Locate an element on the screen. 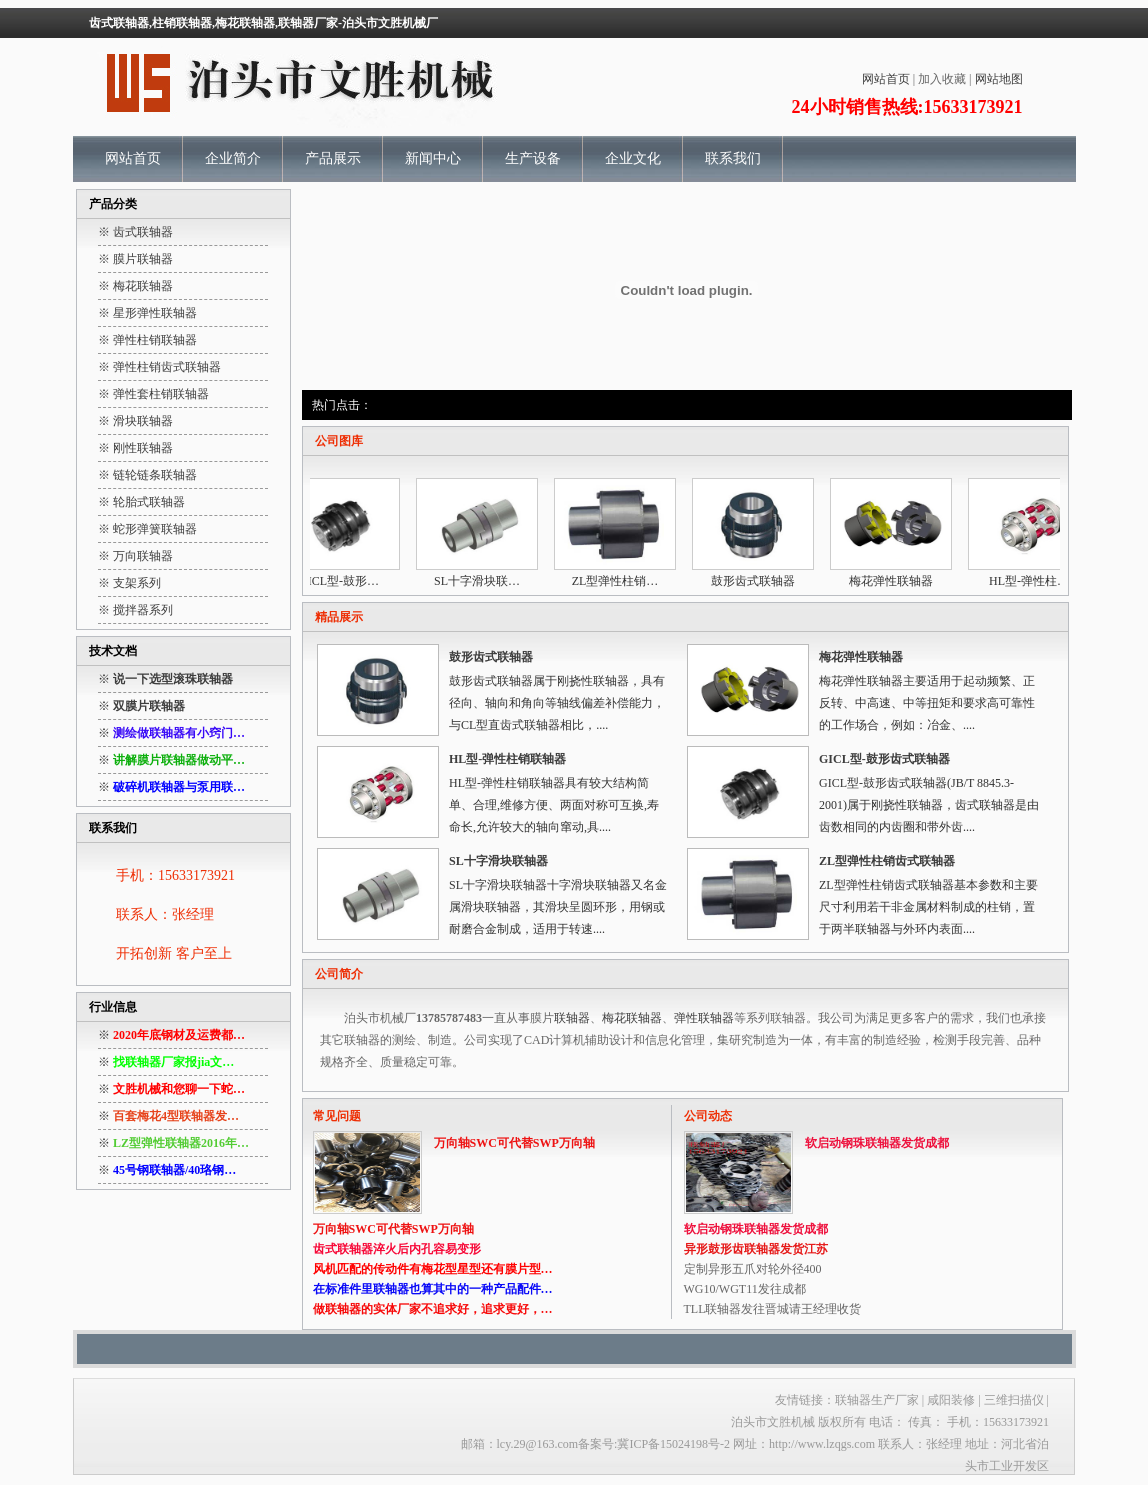  梅花弹性联轴器 is located at coordinates (897, 581).